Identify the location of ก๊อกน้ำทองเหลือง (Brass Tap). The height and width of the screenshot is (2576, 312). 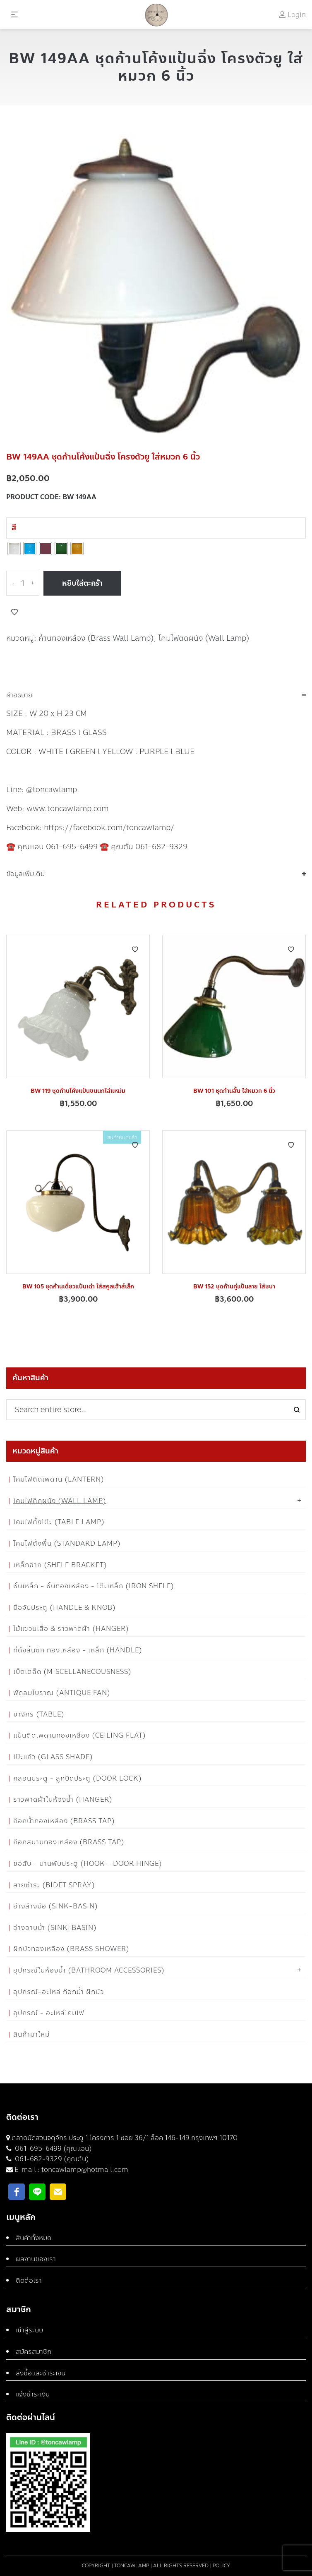
(64, 1821).